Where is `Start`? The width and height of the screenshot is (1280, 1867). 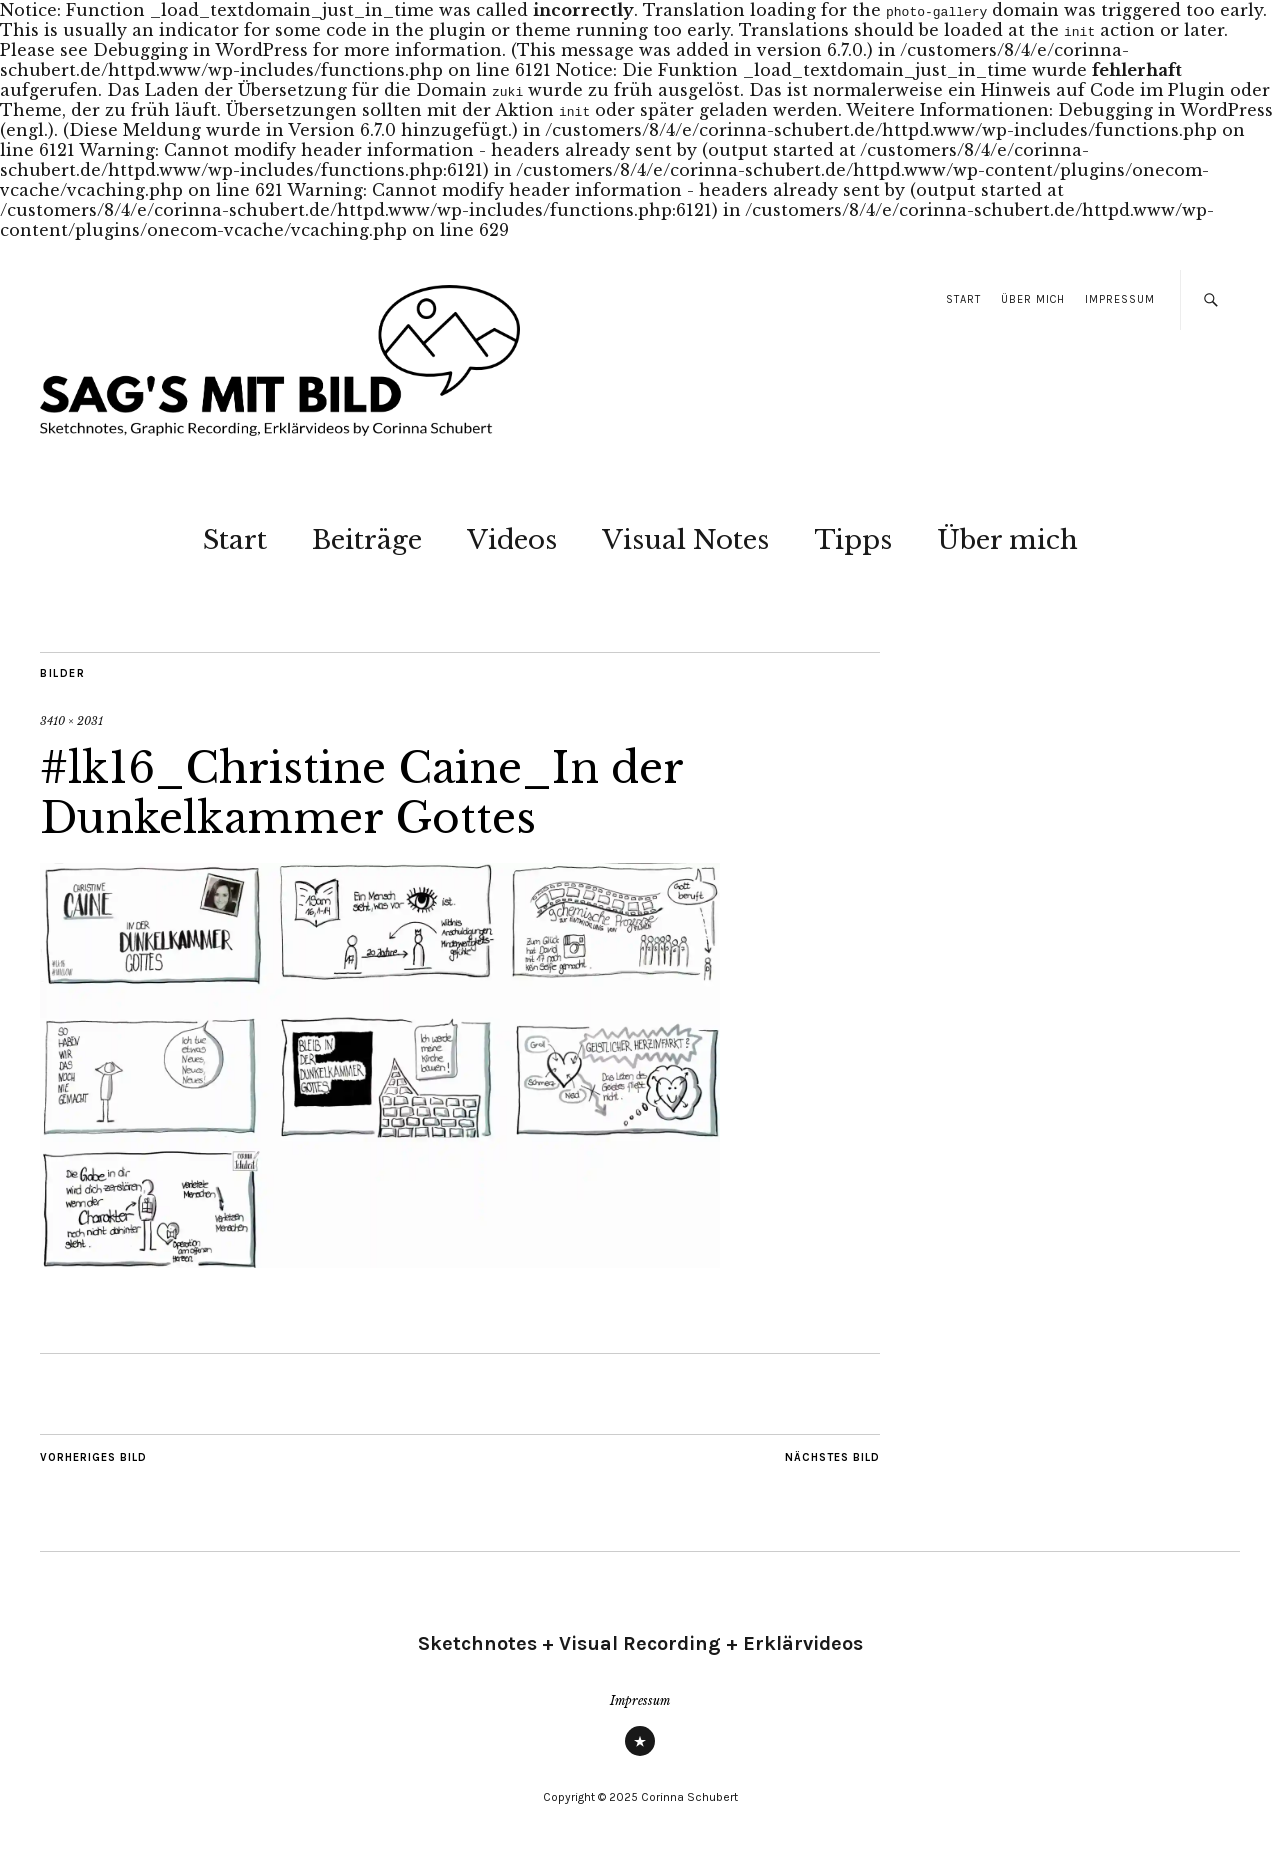
Start is located at coordinates (963, 299).